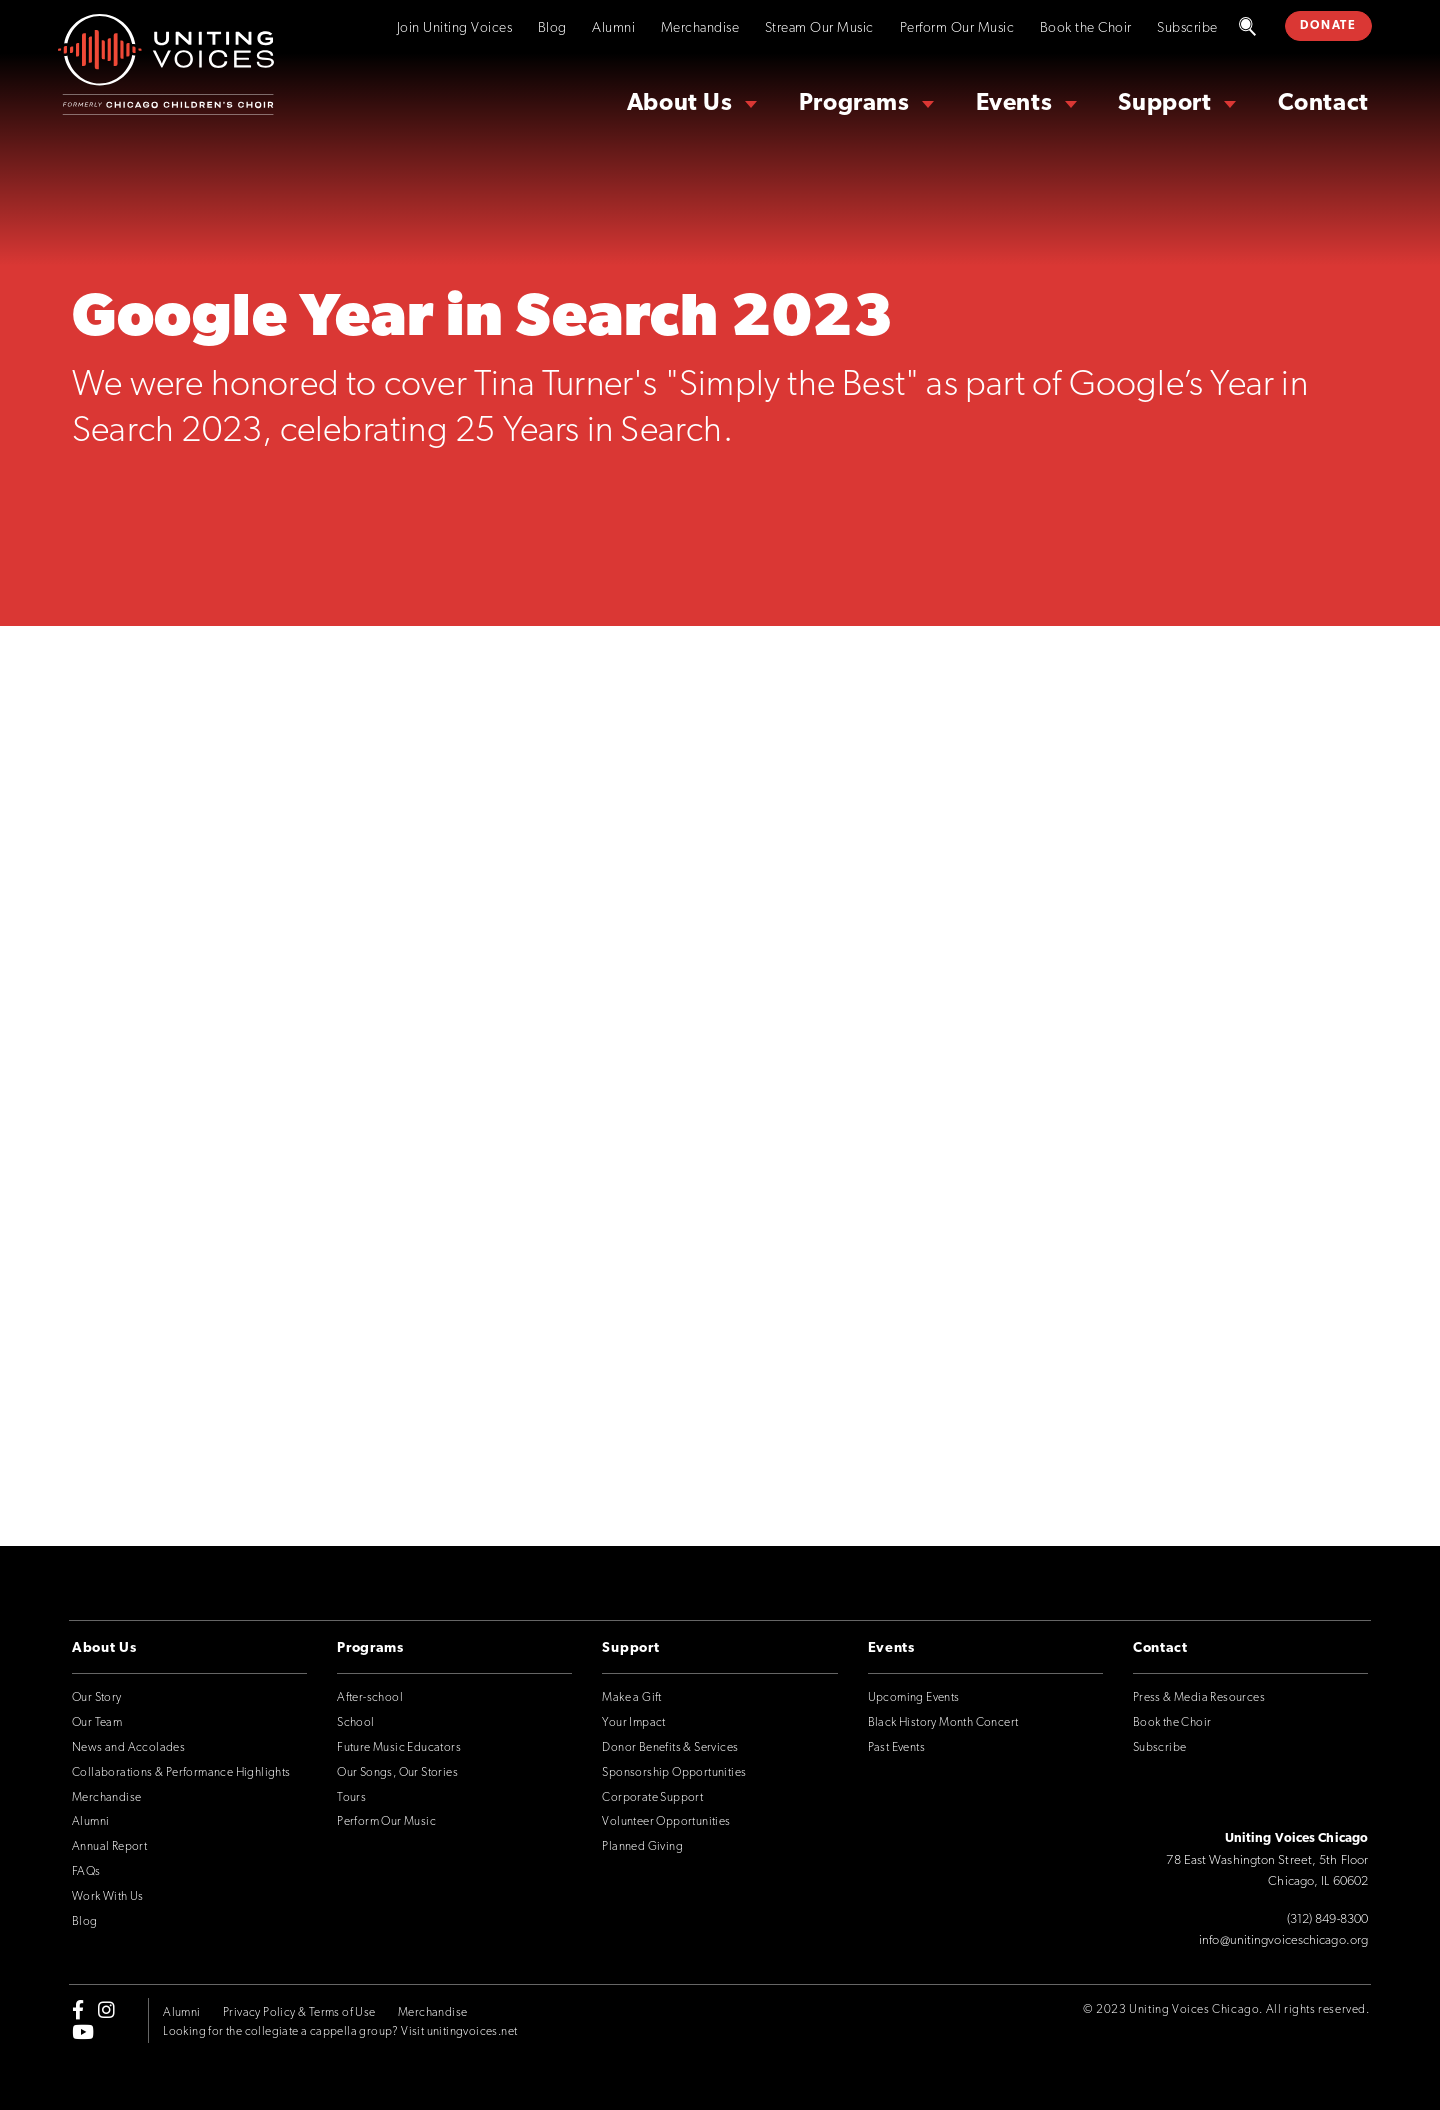 The image size is (1440, 2110). Describe the element at coordinates (128, 1748) in the screenshot. I see `News and Accolades` at that location.